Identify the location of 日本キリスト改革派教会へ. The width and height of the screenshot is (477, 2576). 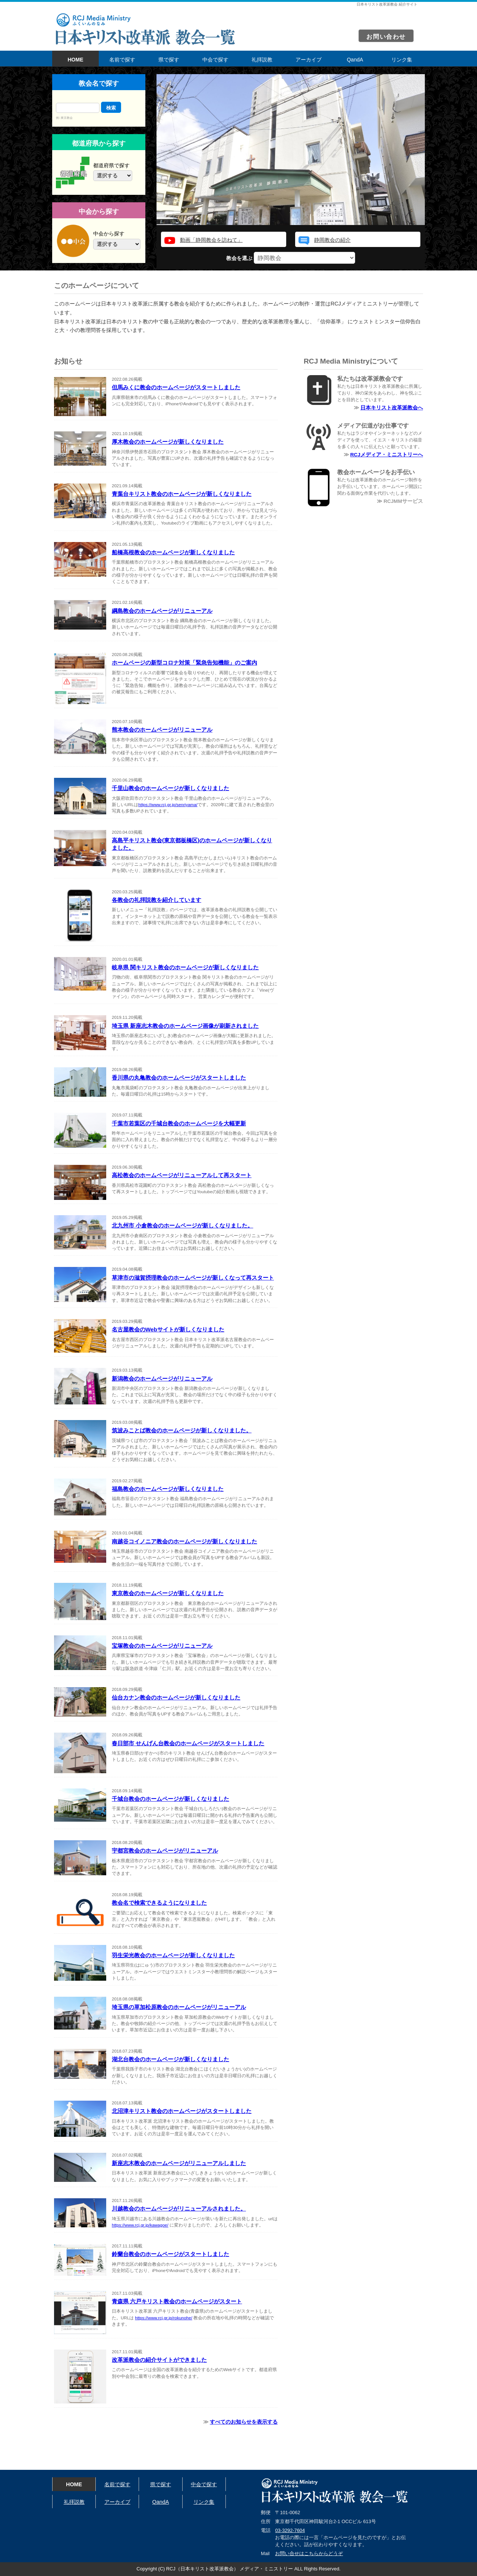
(391, 408).